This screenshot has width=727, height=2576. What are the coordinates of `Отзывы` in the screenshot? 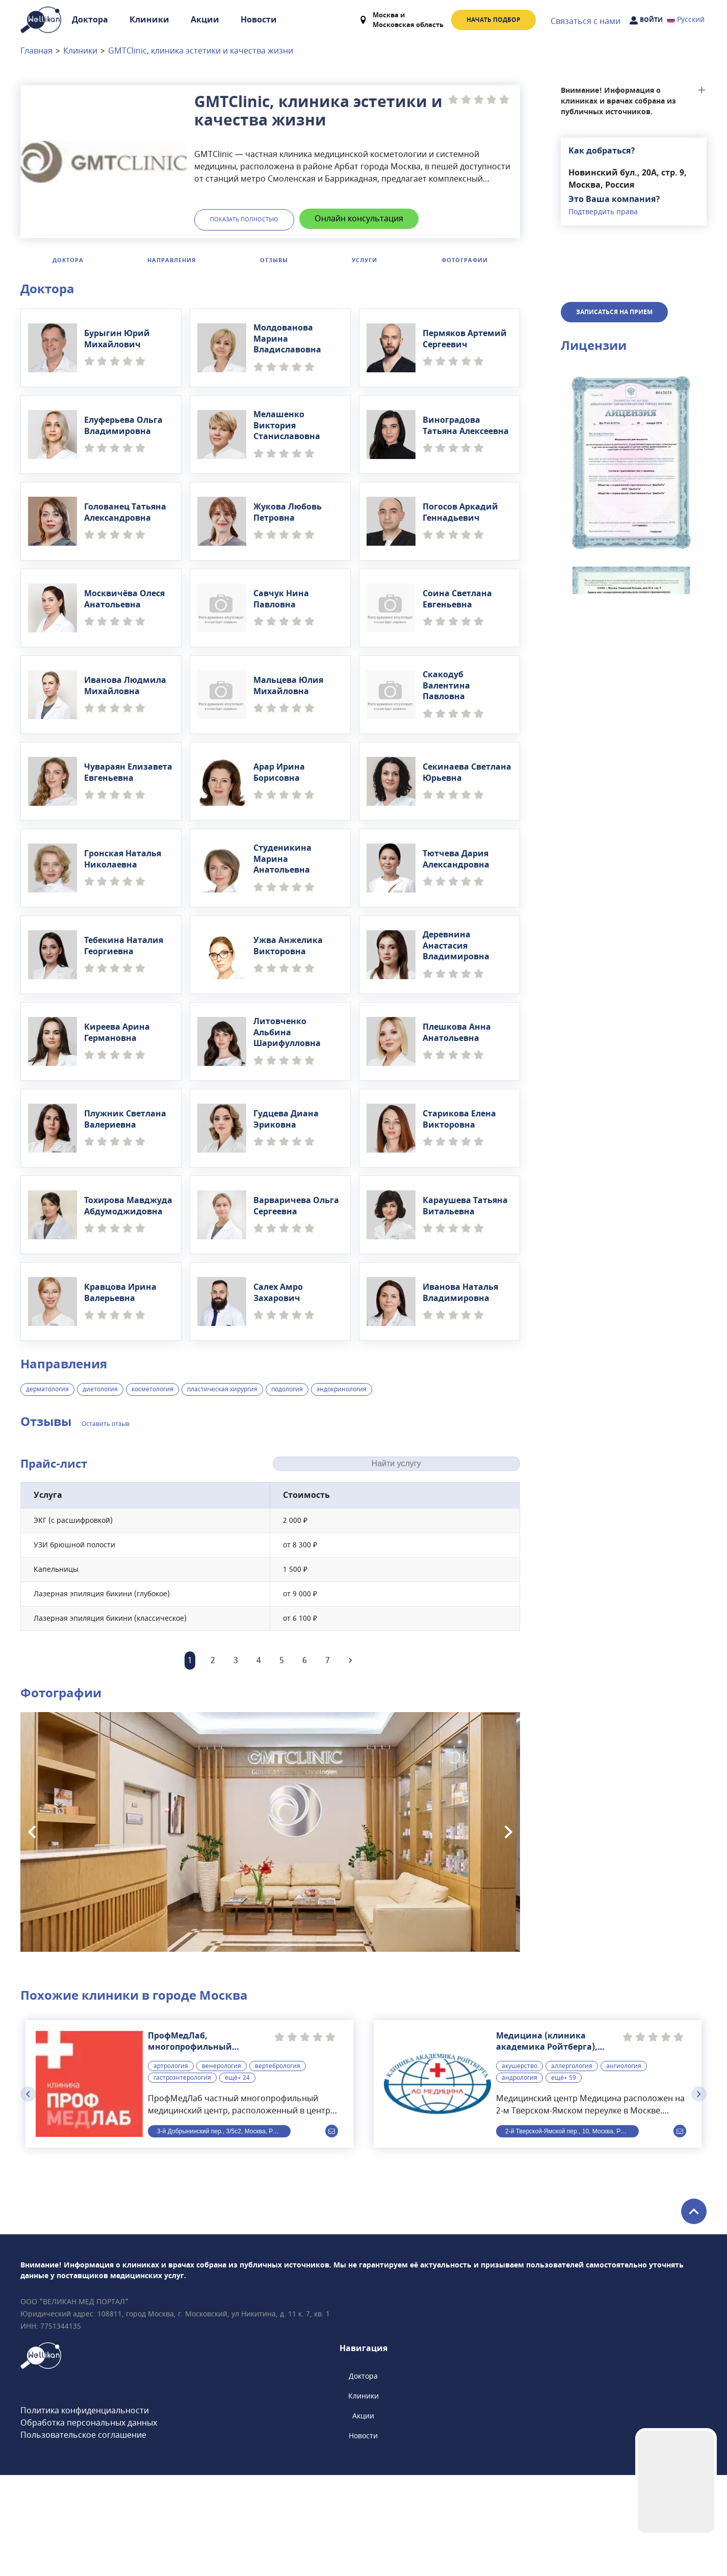 It's located at (274, 260).